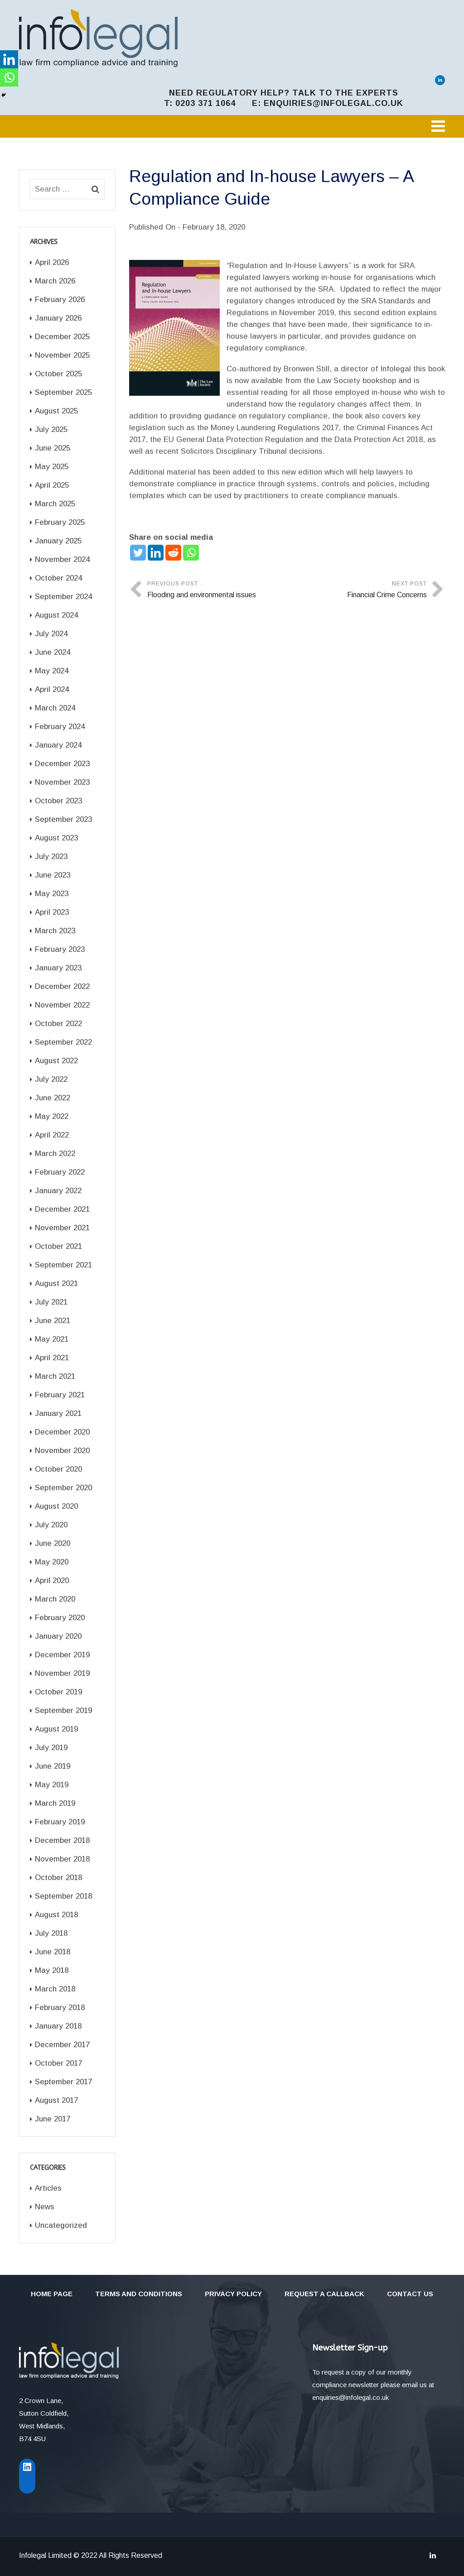  Describe the element at coordinates (51, 1079) in the screenshot. I see `July 2022` at that location.